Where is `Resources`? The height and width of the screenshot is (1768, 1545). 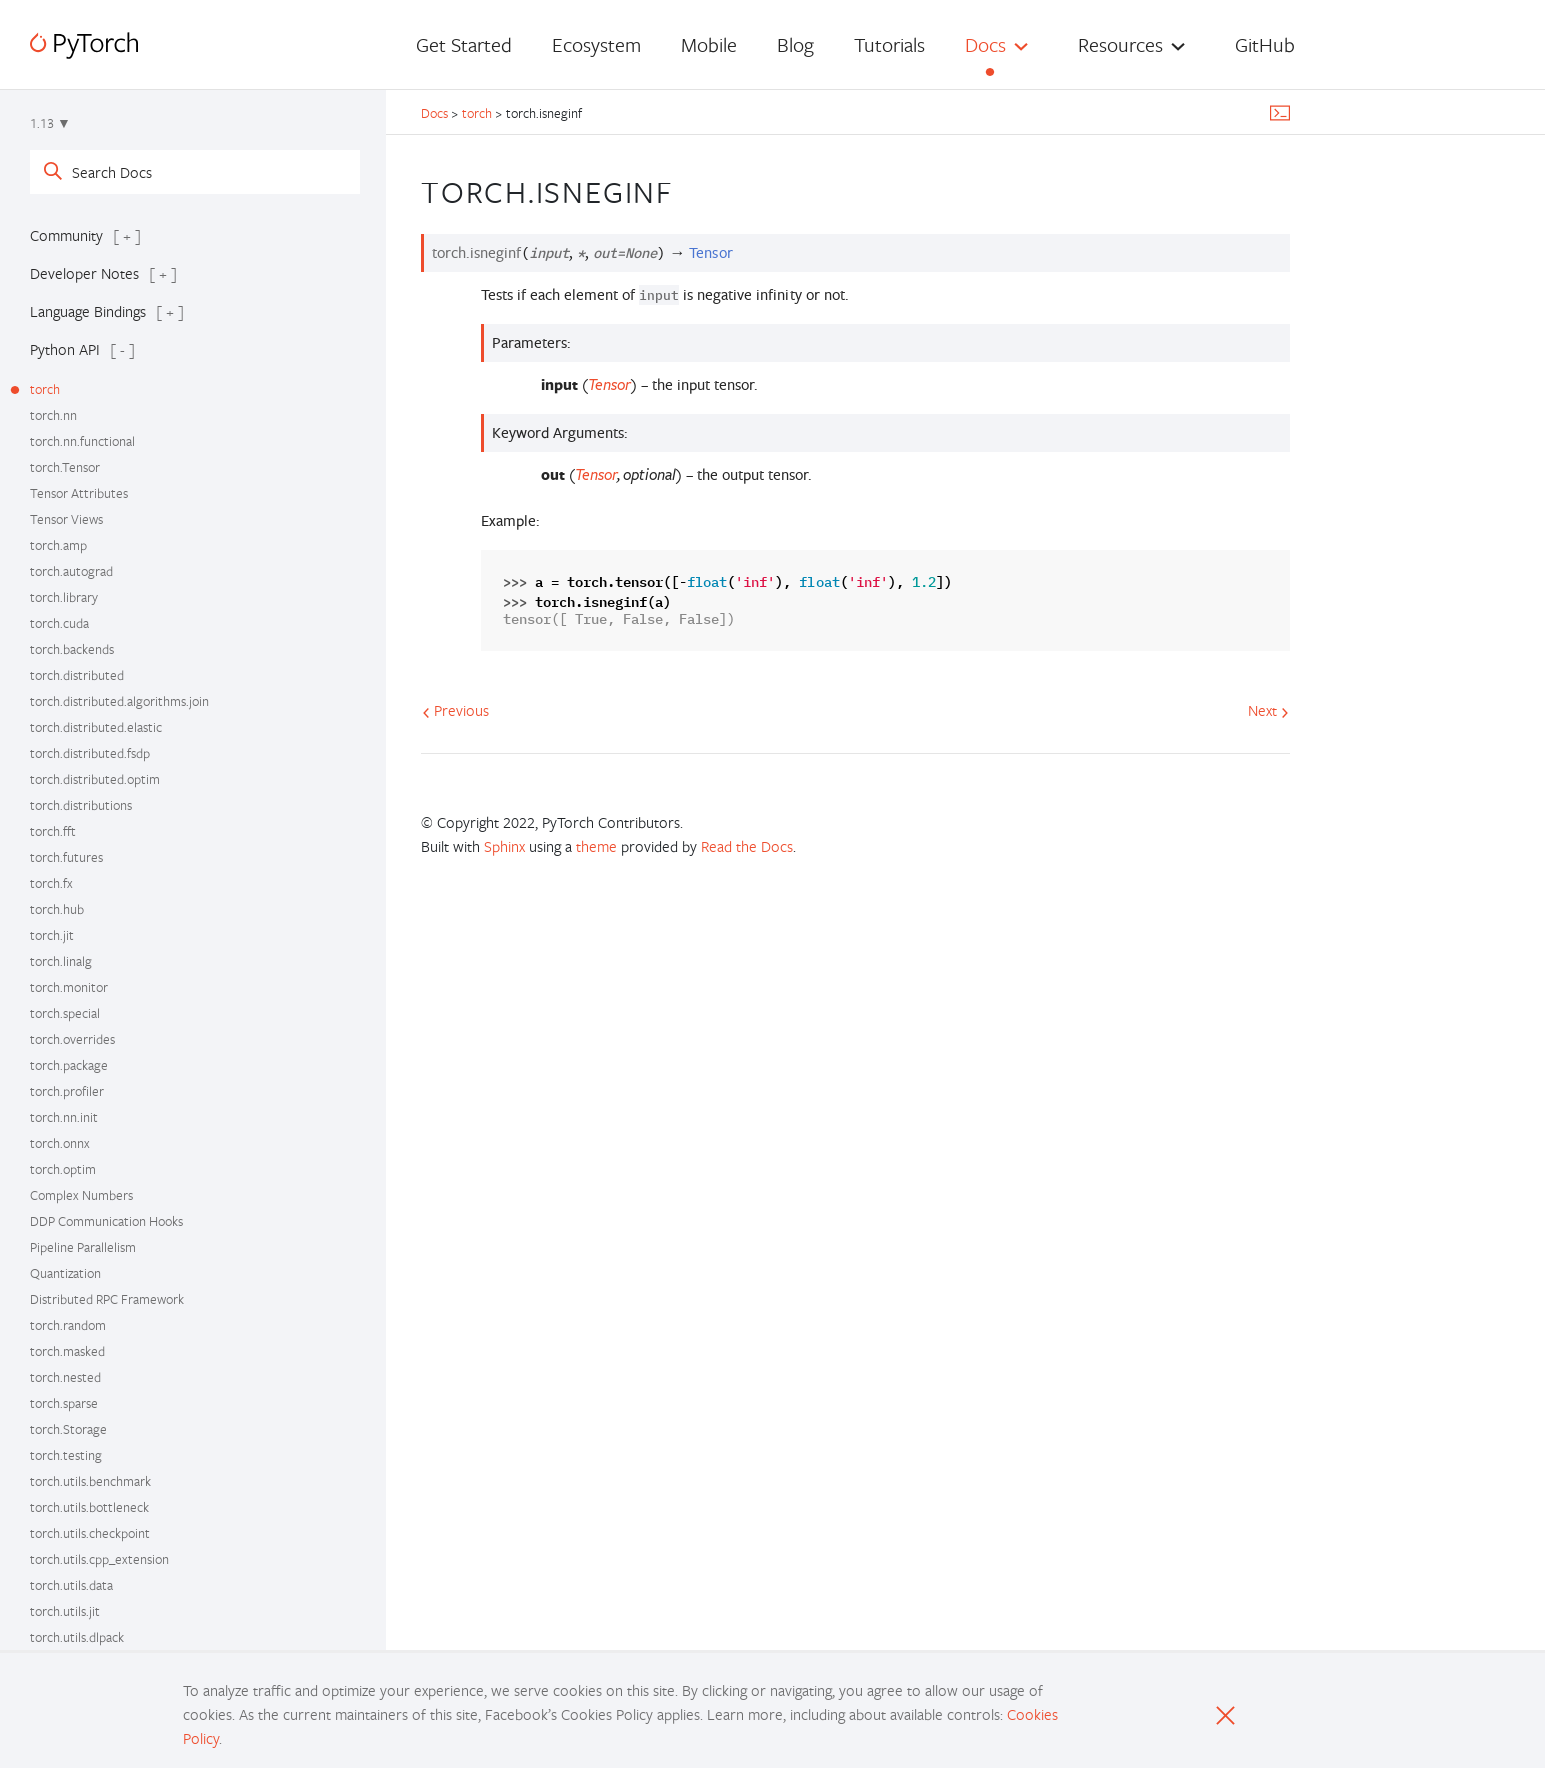
Resources is located at coordinates (1120, 44).